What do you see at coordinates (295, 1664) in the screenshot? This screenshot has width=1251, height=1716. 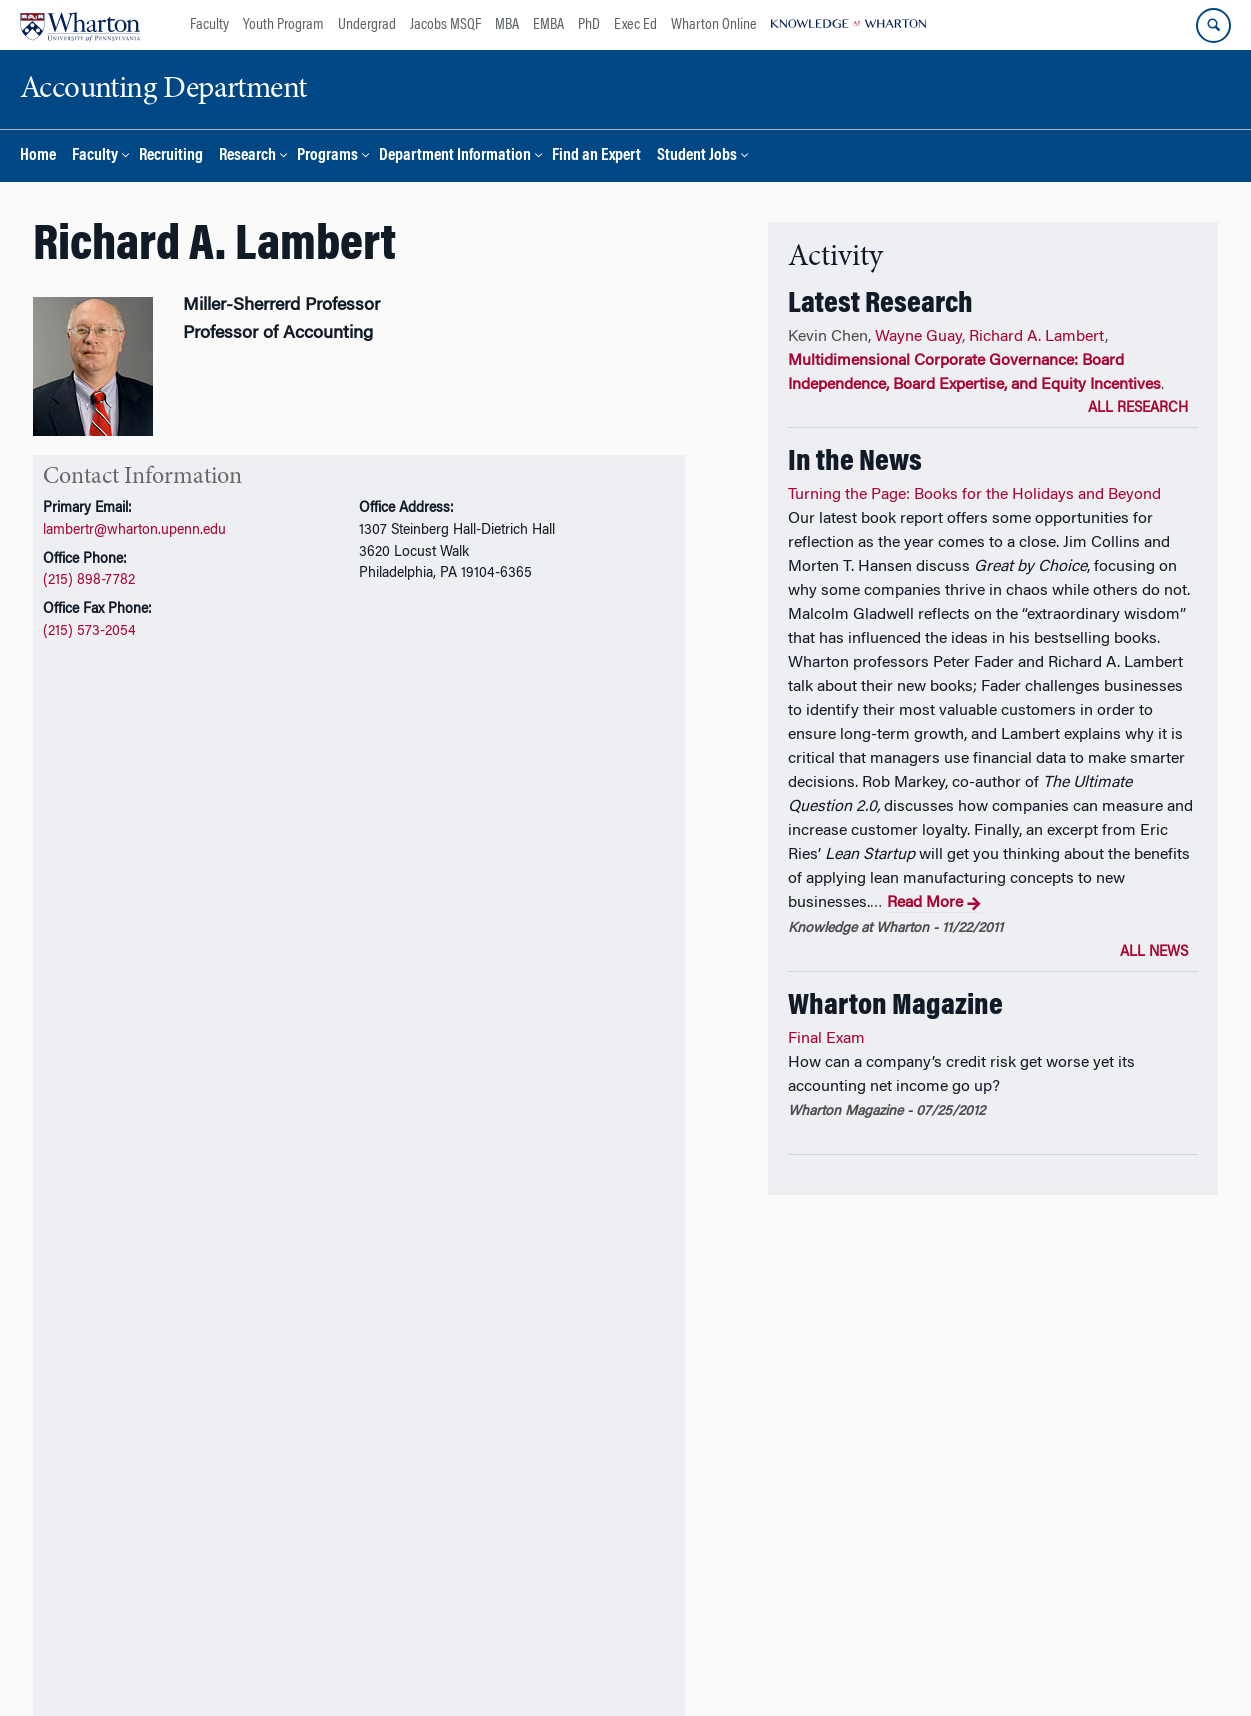 I see `The University of Pennsylvania` at bounding box center [295, 1664].